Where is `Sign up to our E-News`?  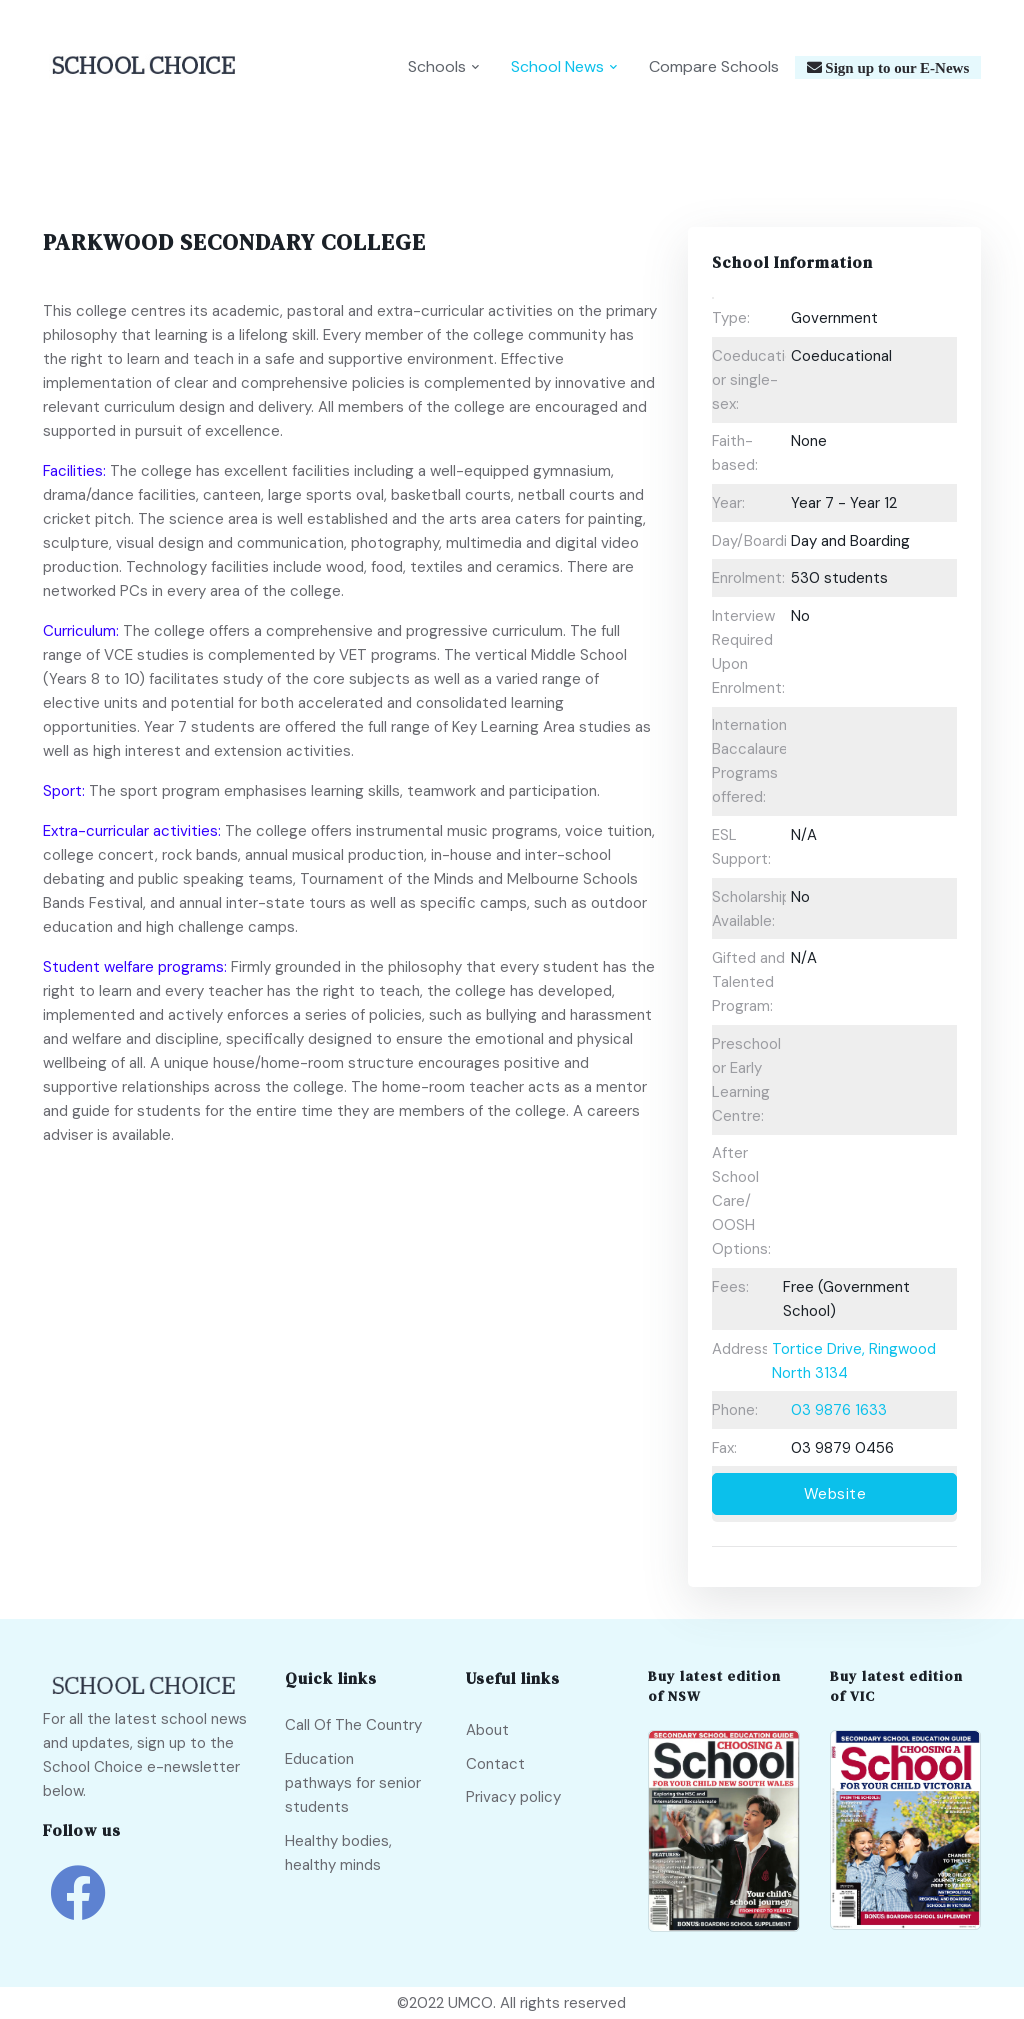
Sign up to our E-News is located at coordinates (896, 67).